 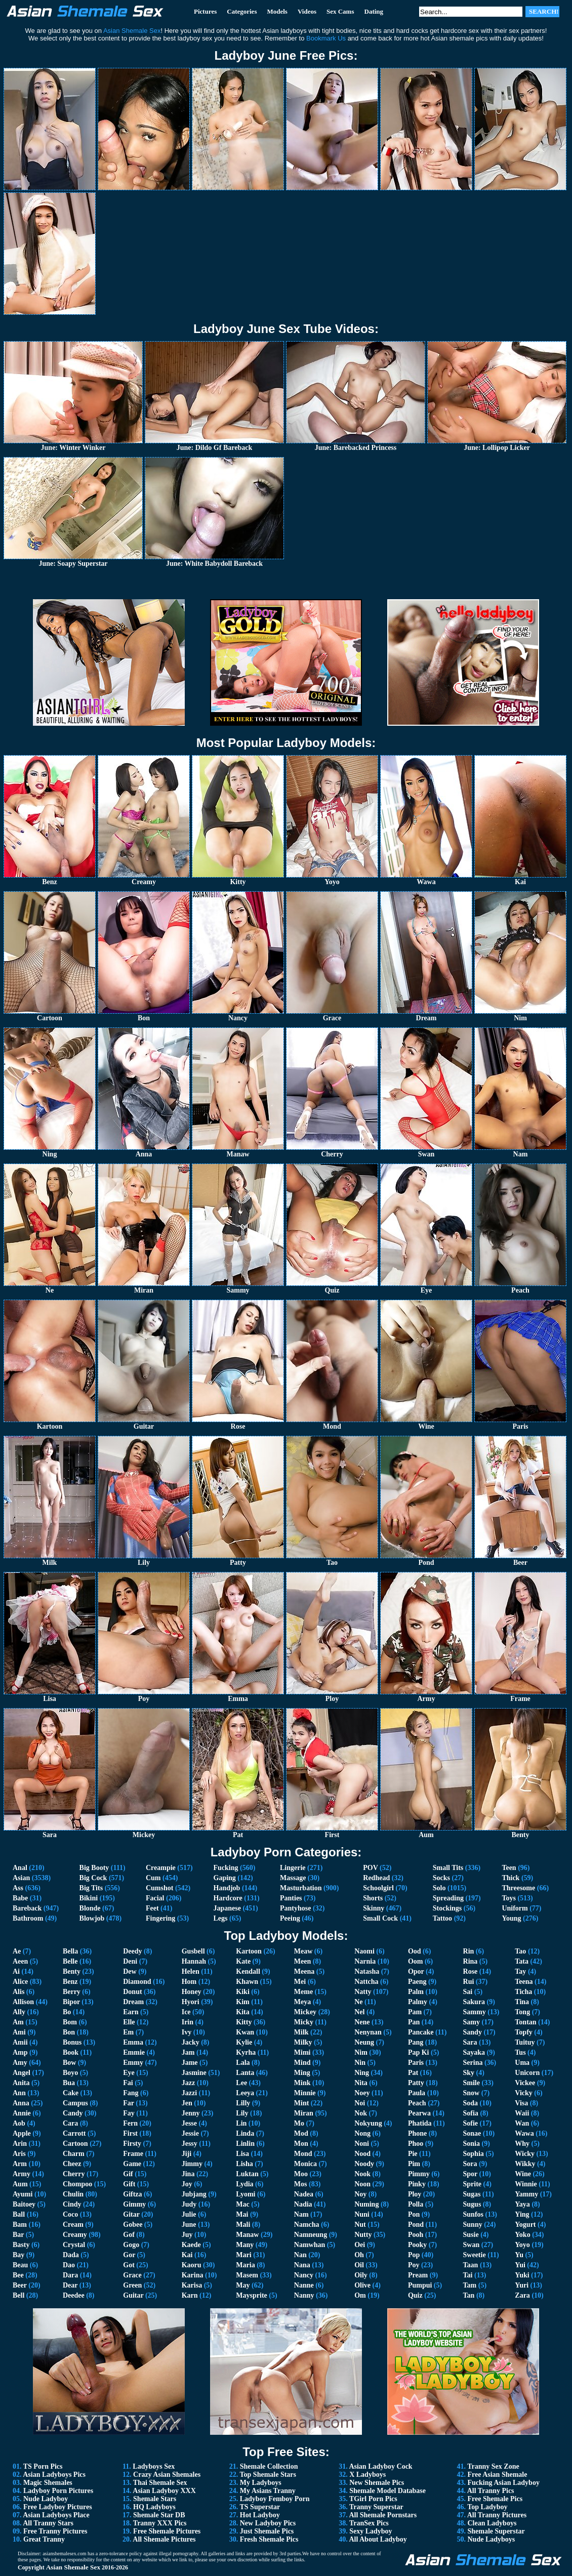 I want to click on Yoko, so click(x=522, y=2234).